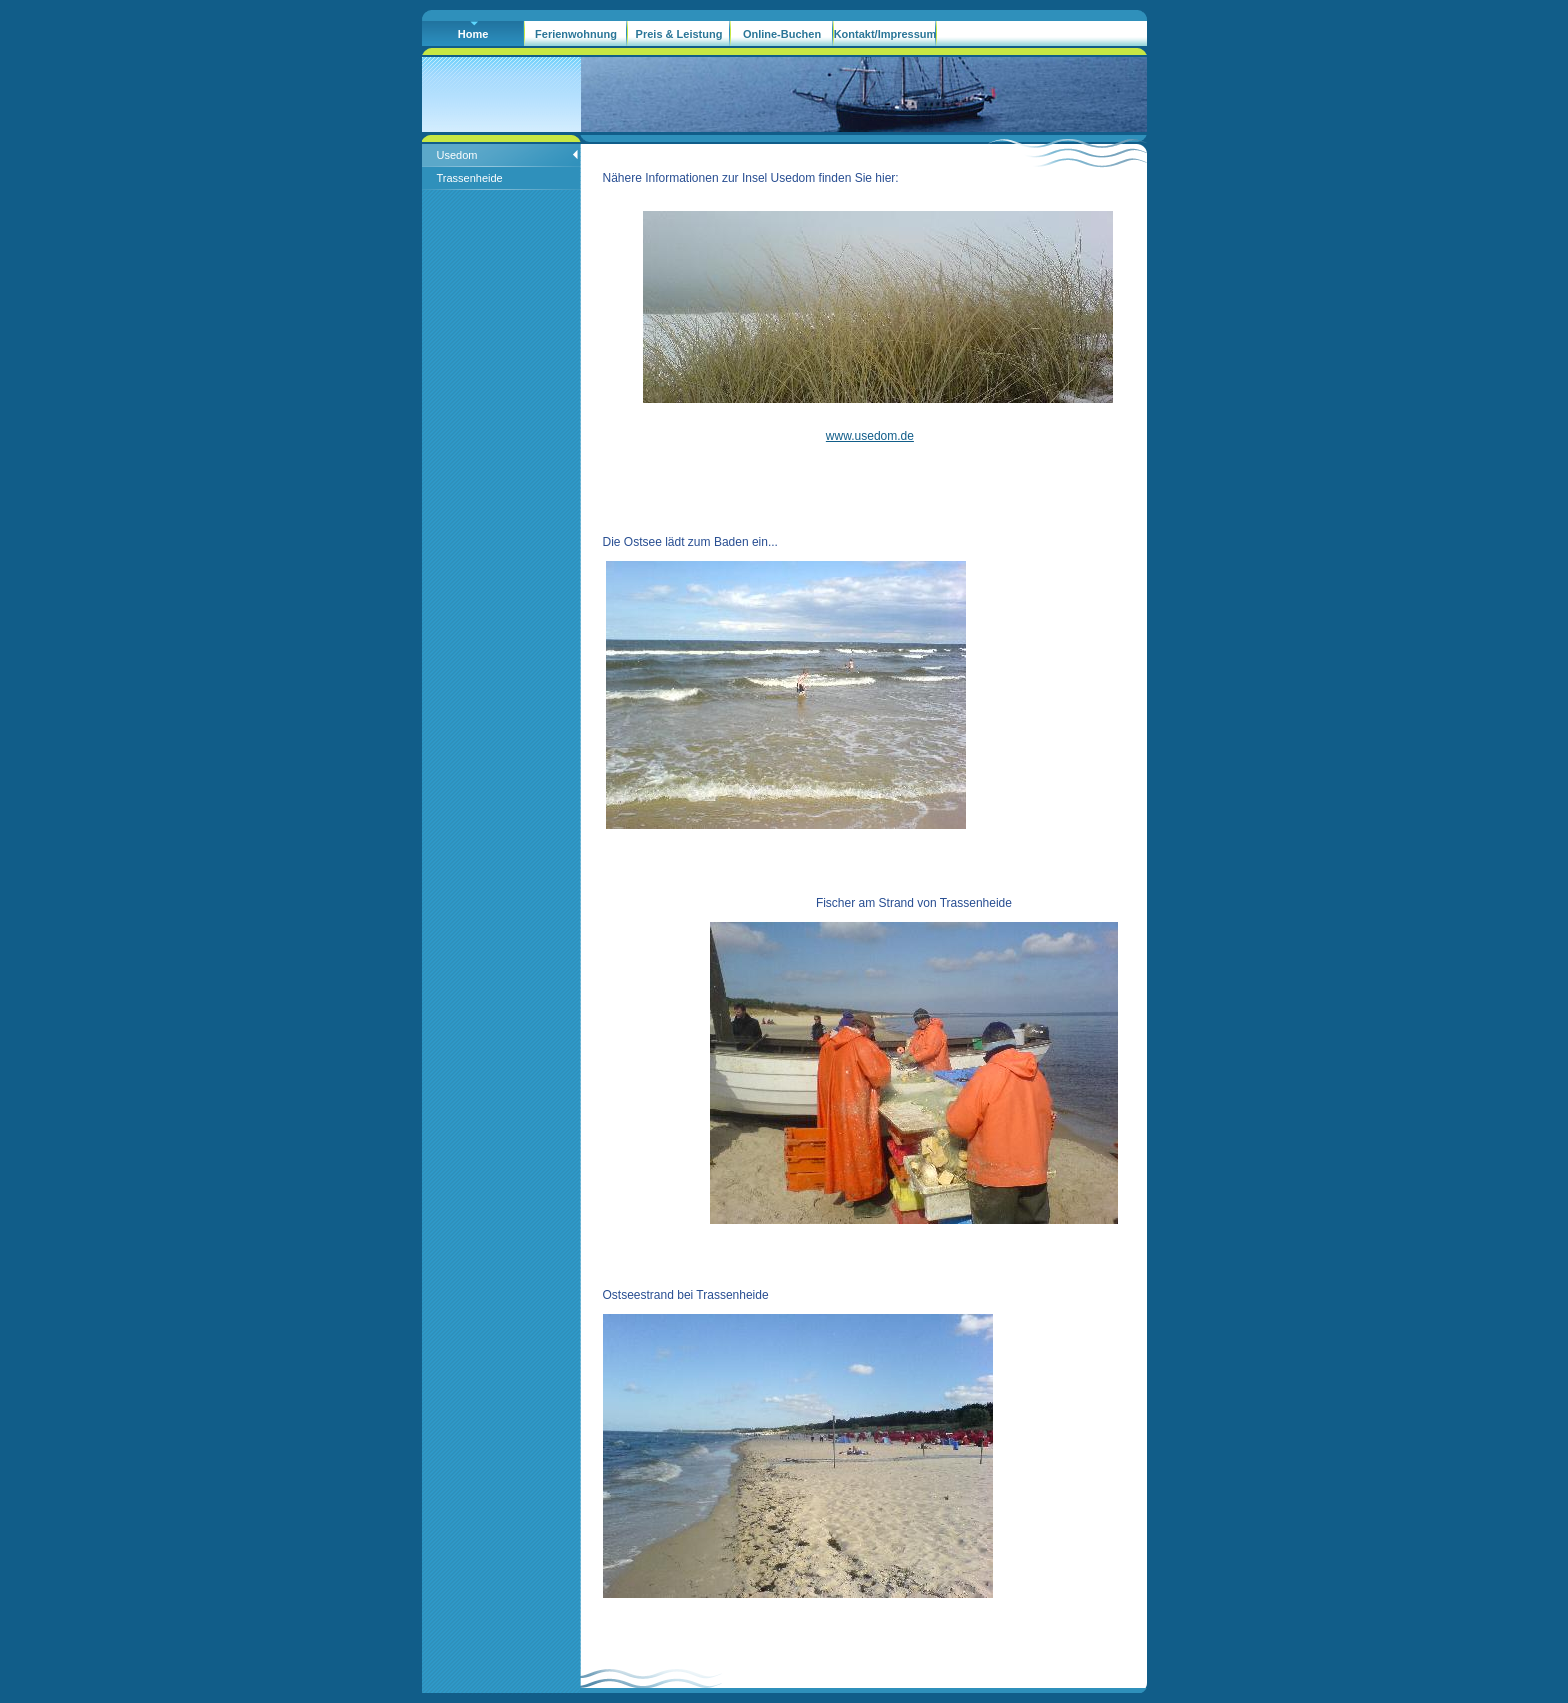  I want to click on Preis & Leistung, so click(679, 34).